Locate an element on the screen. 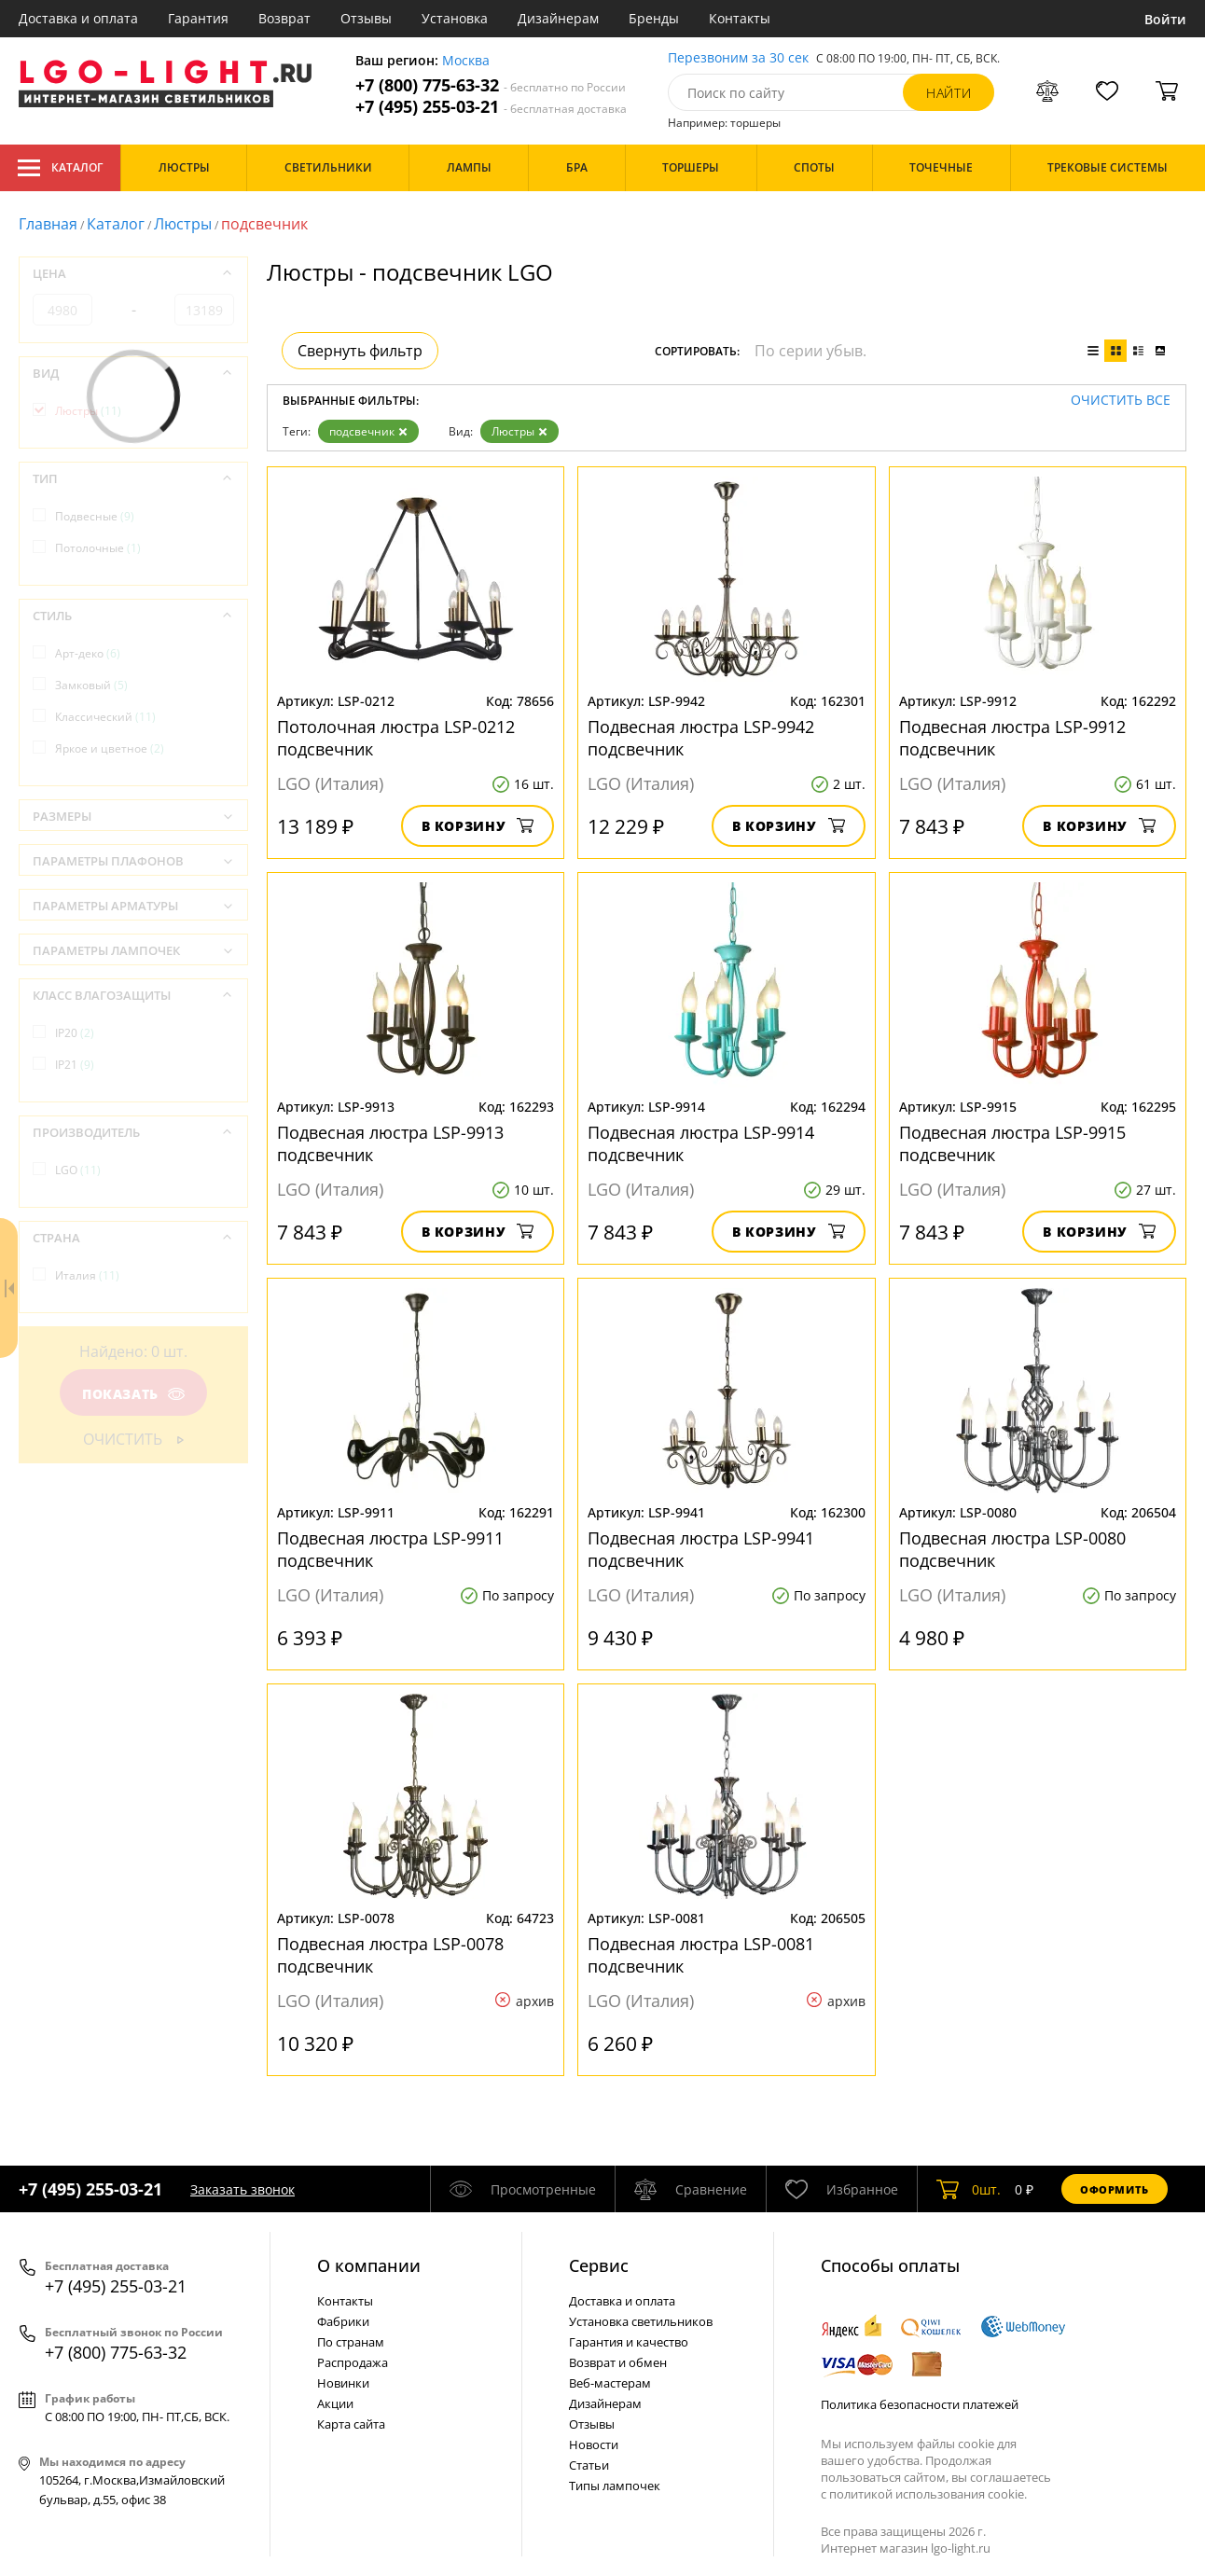  В корзину is located at coordinates (478, 826).